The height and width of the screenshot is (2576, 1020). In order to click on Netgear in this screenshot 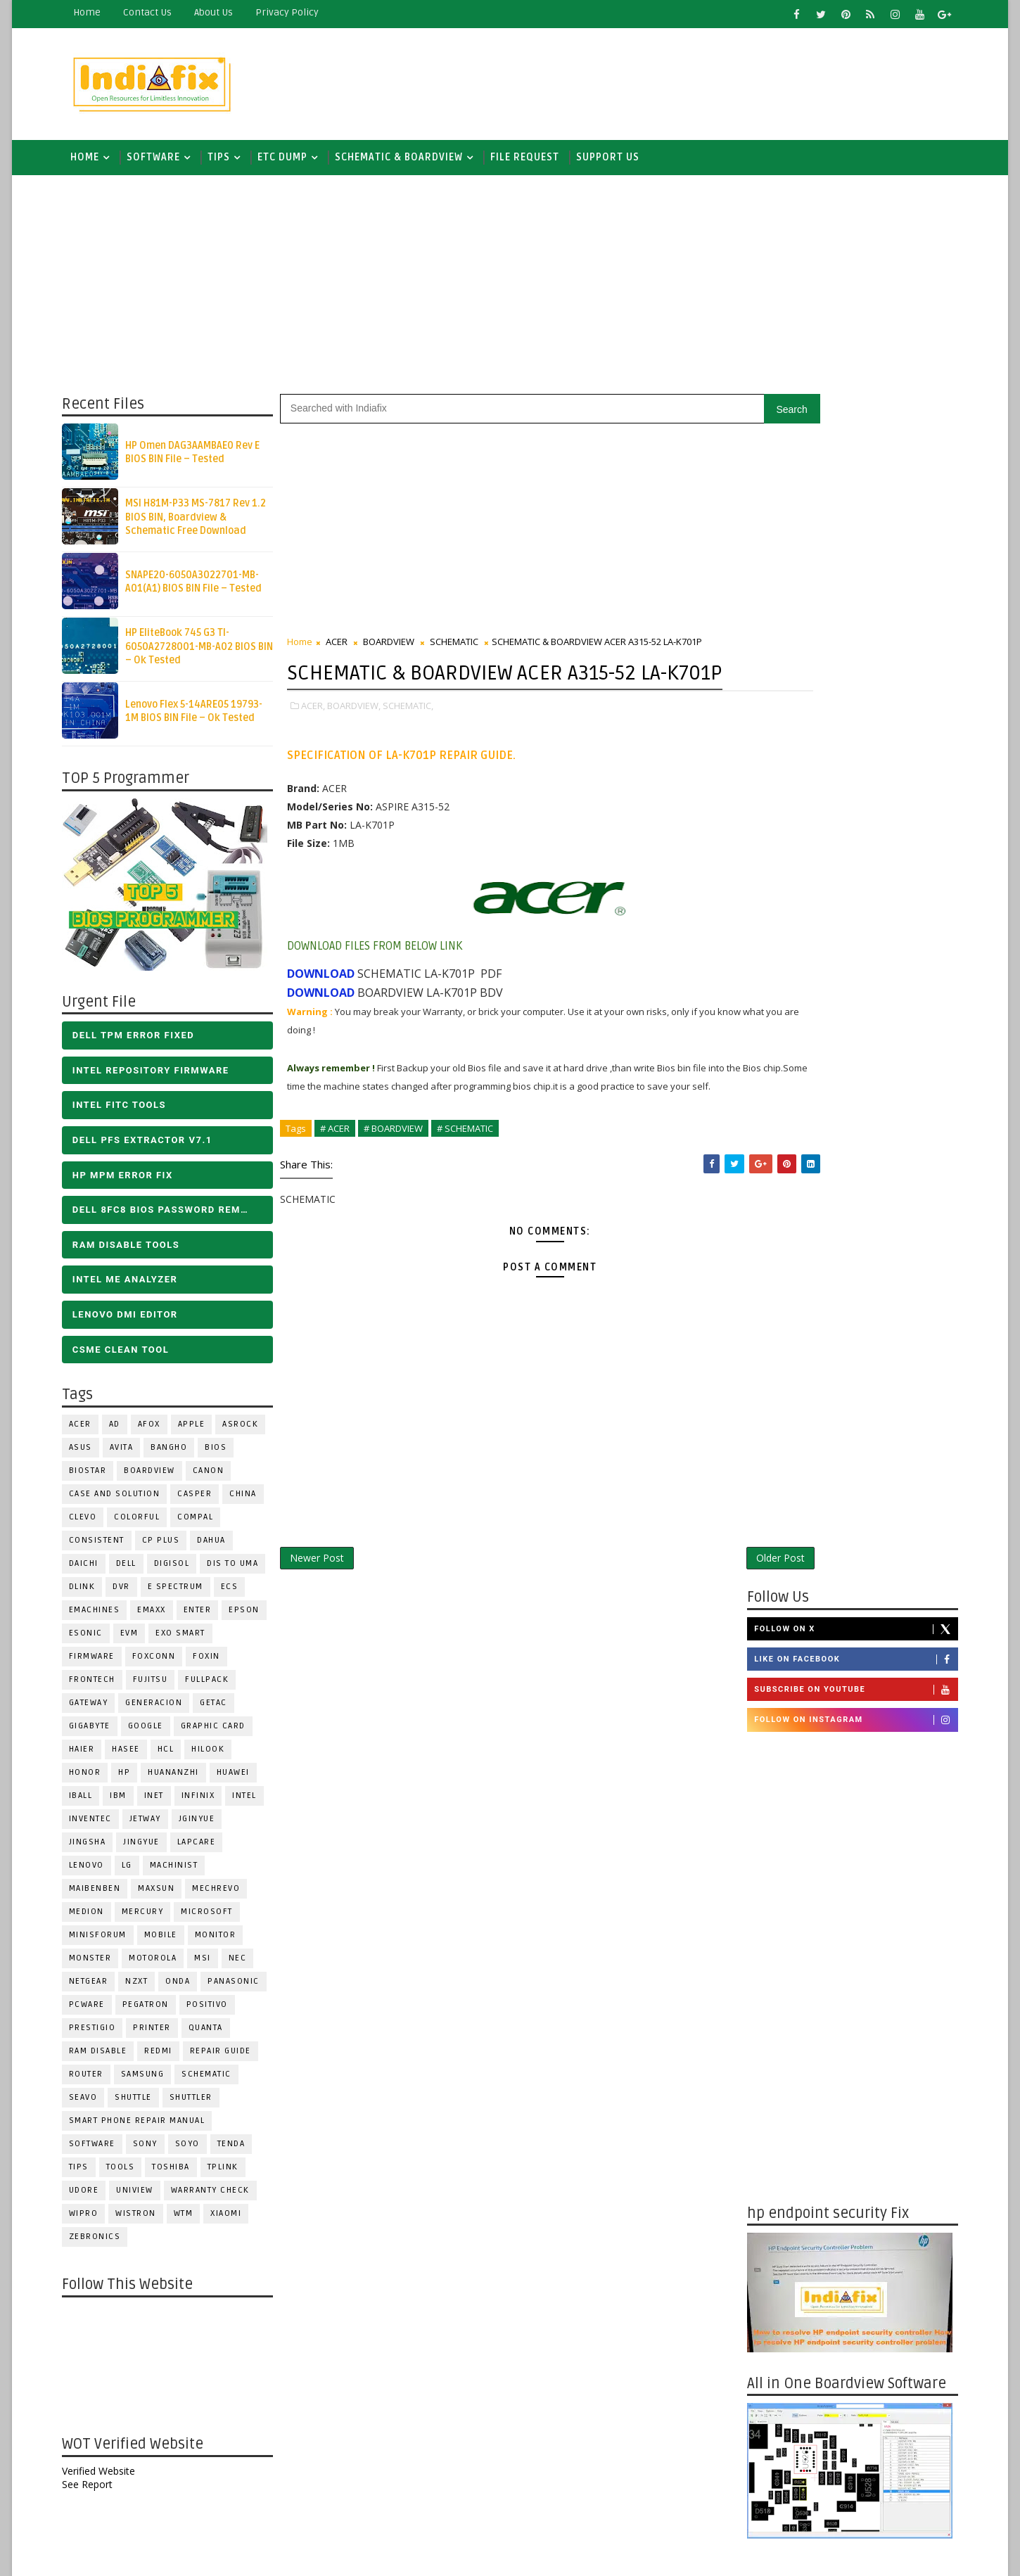, I will do `click(97, 1988)`.